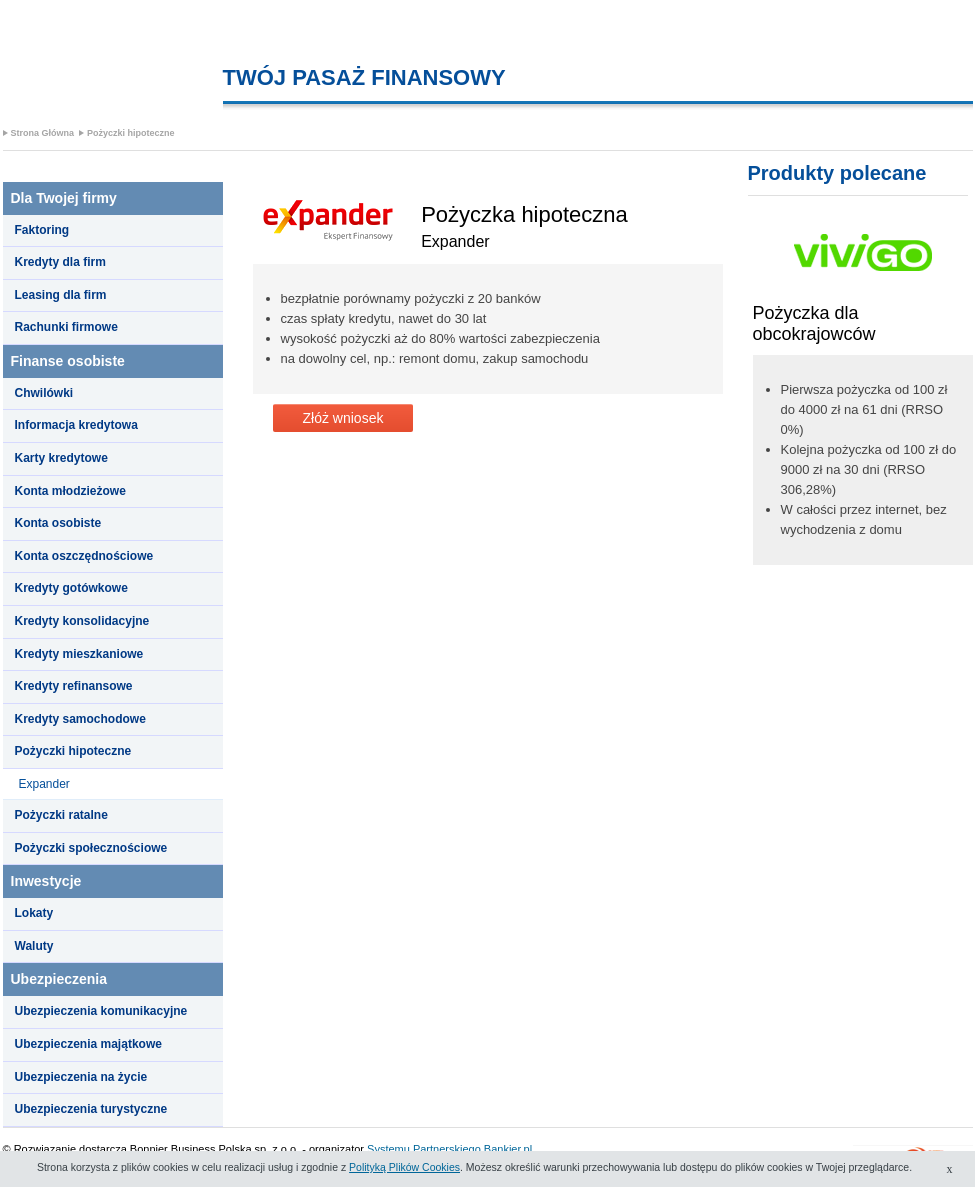 The height and width of the screenshot is (1187, 975). What do you see at coordinates (76, 425) in the screenshot?
I see `Informacja kredytowa` at bounding box center [76, 425].